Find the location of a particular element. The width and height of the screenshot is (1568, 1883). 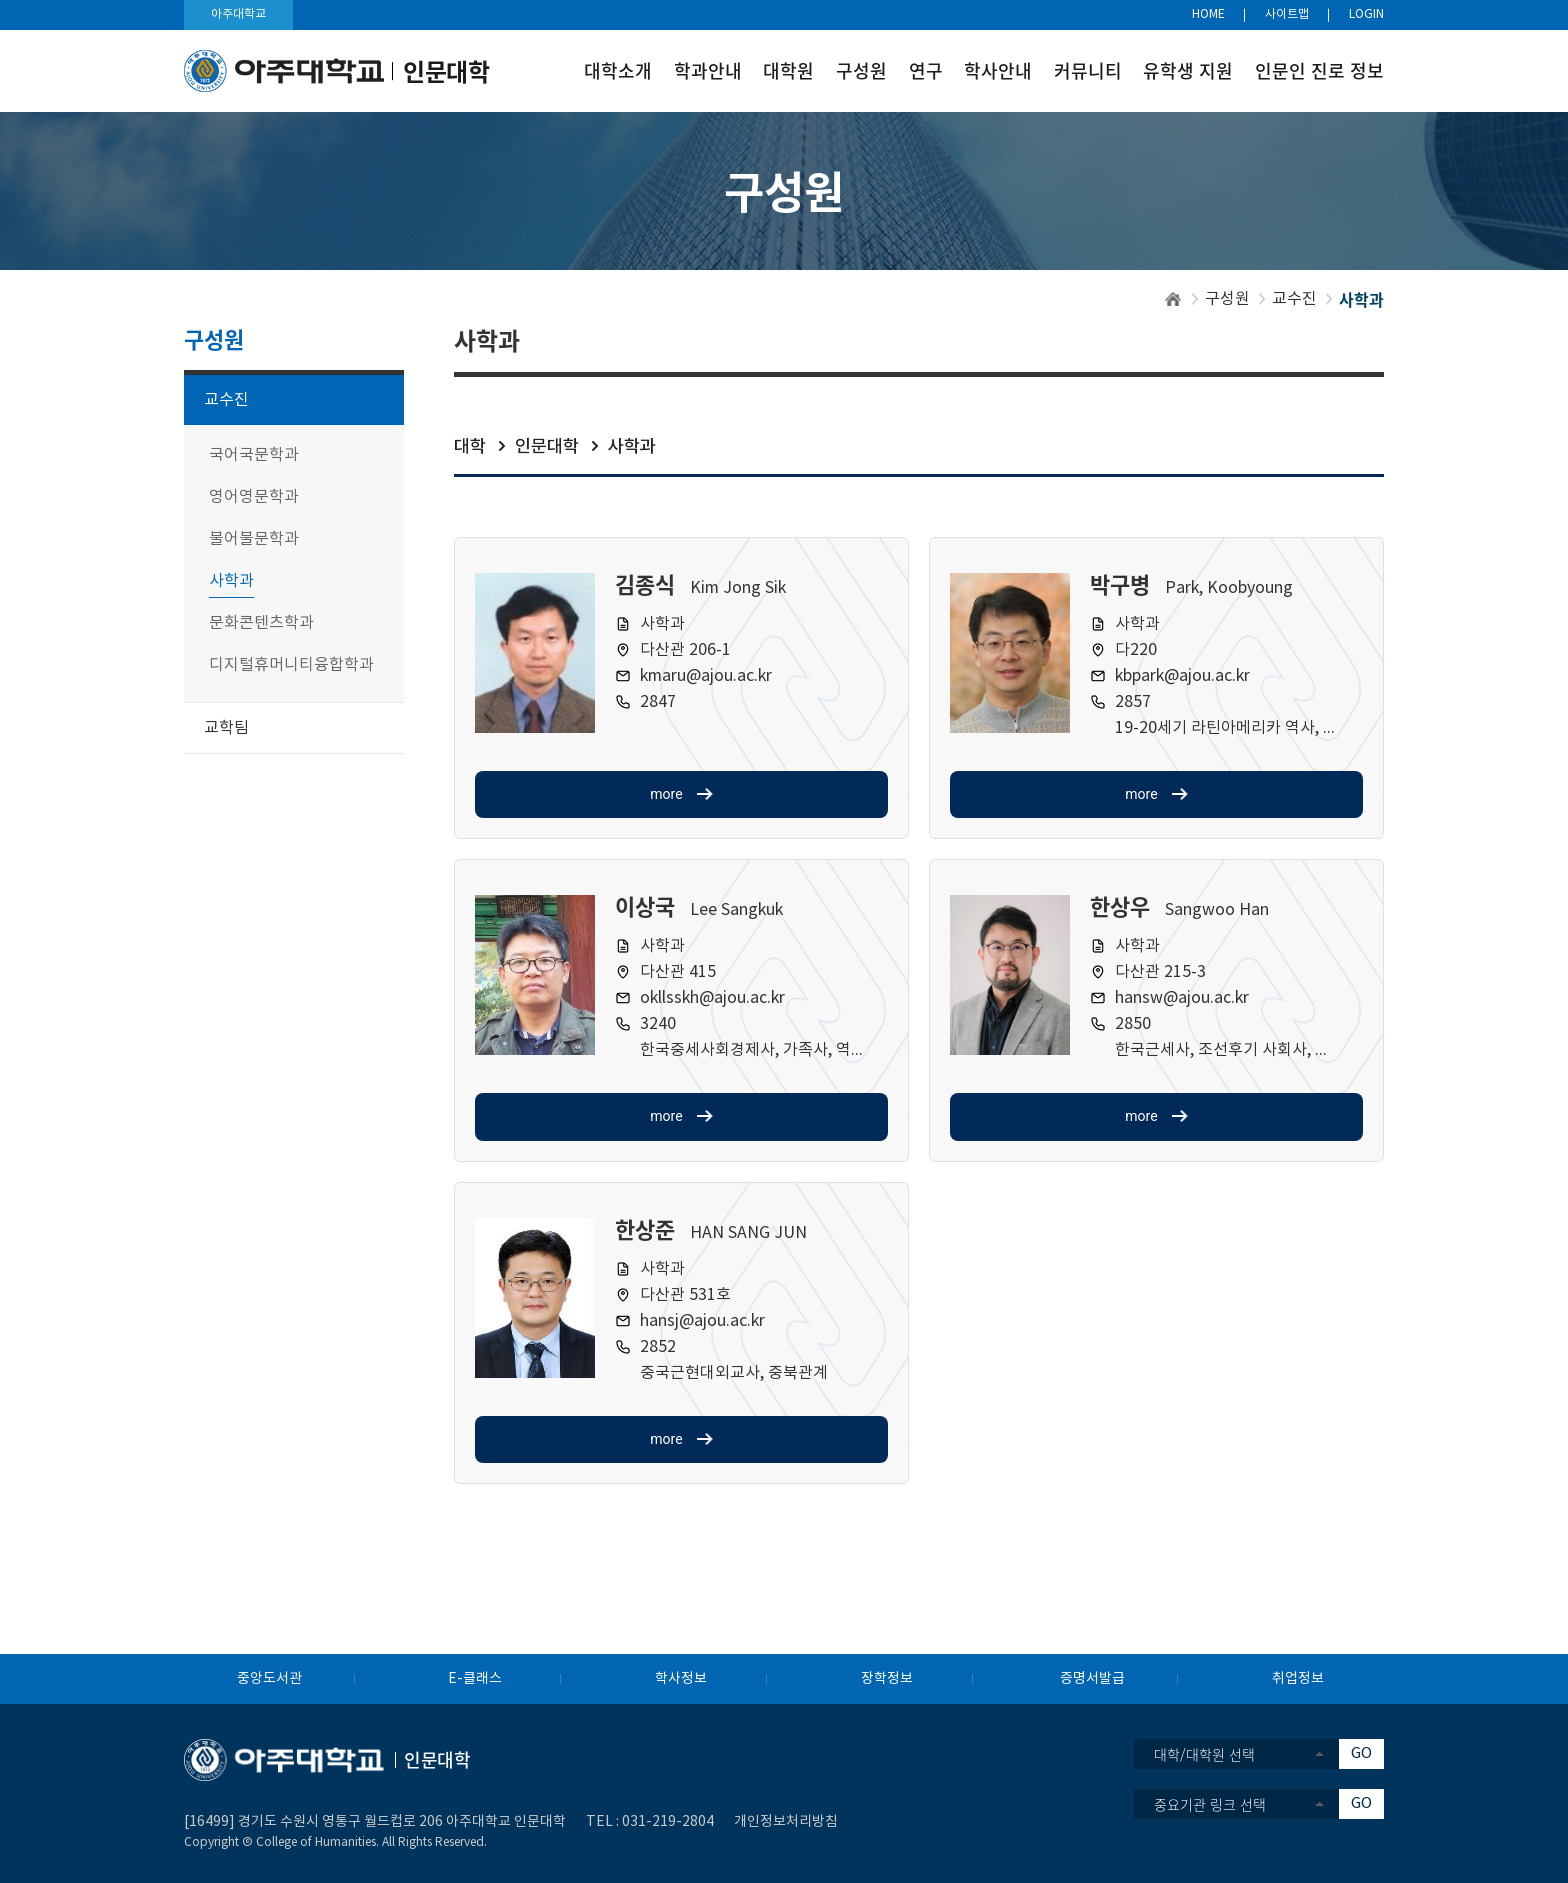

취업정보 is located at coordinates (1298, 1679).